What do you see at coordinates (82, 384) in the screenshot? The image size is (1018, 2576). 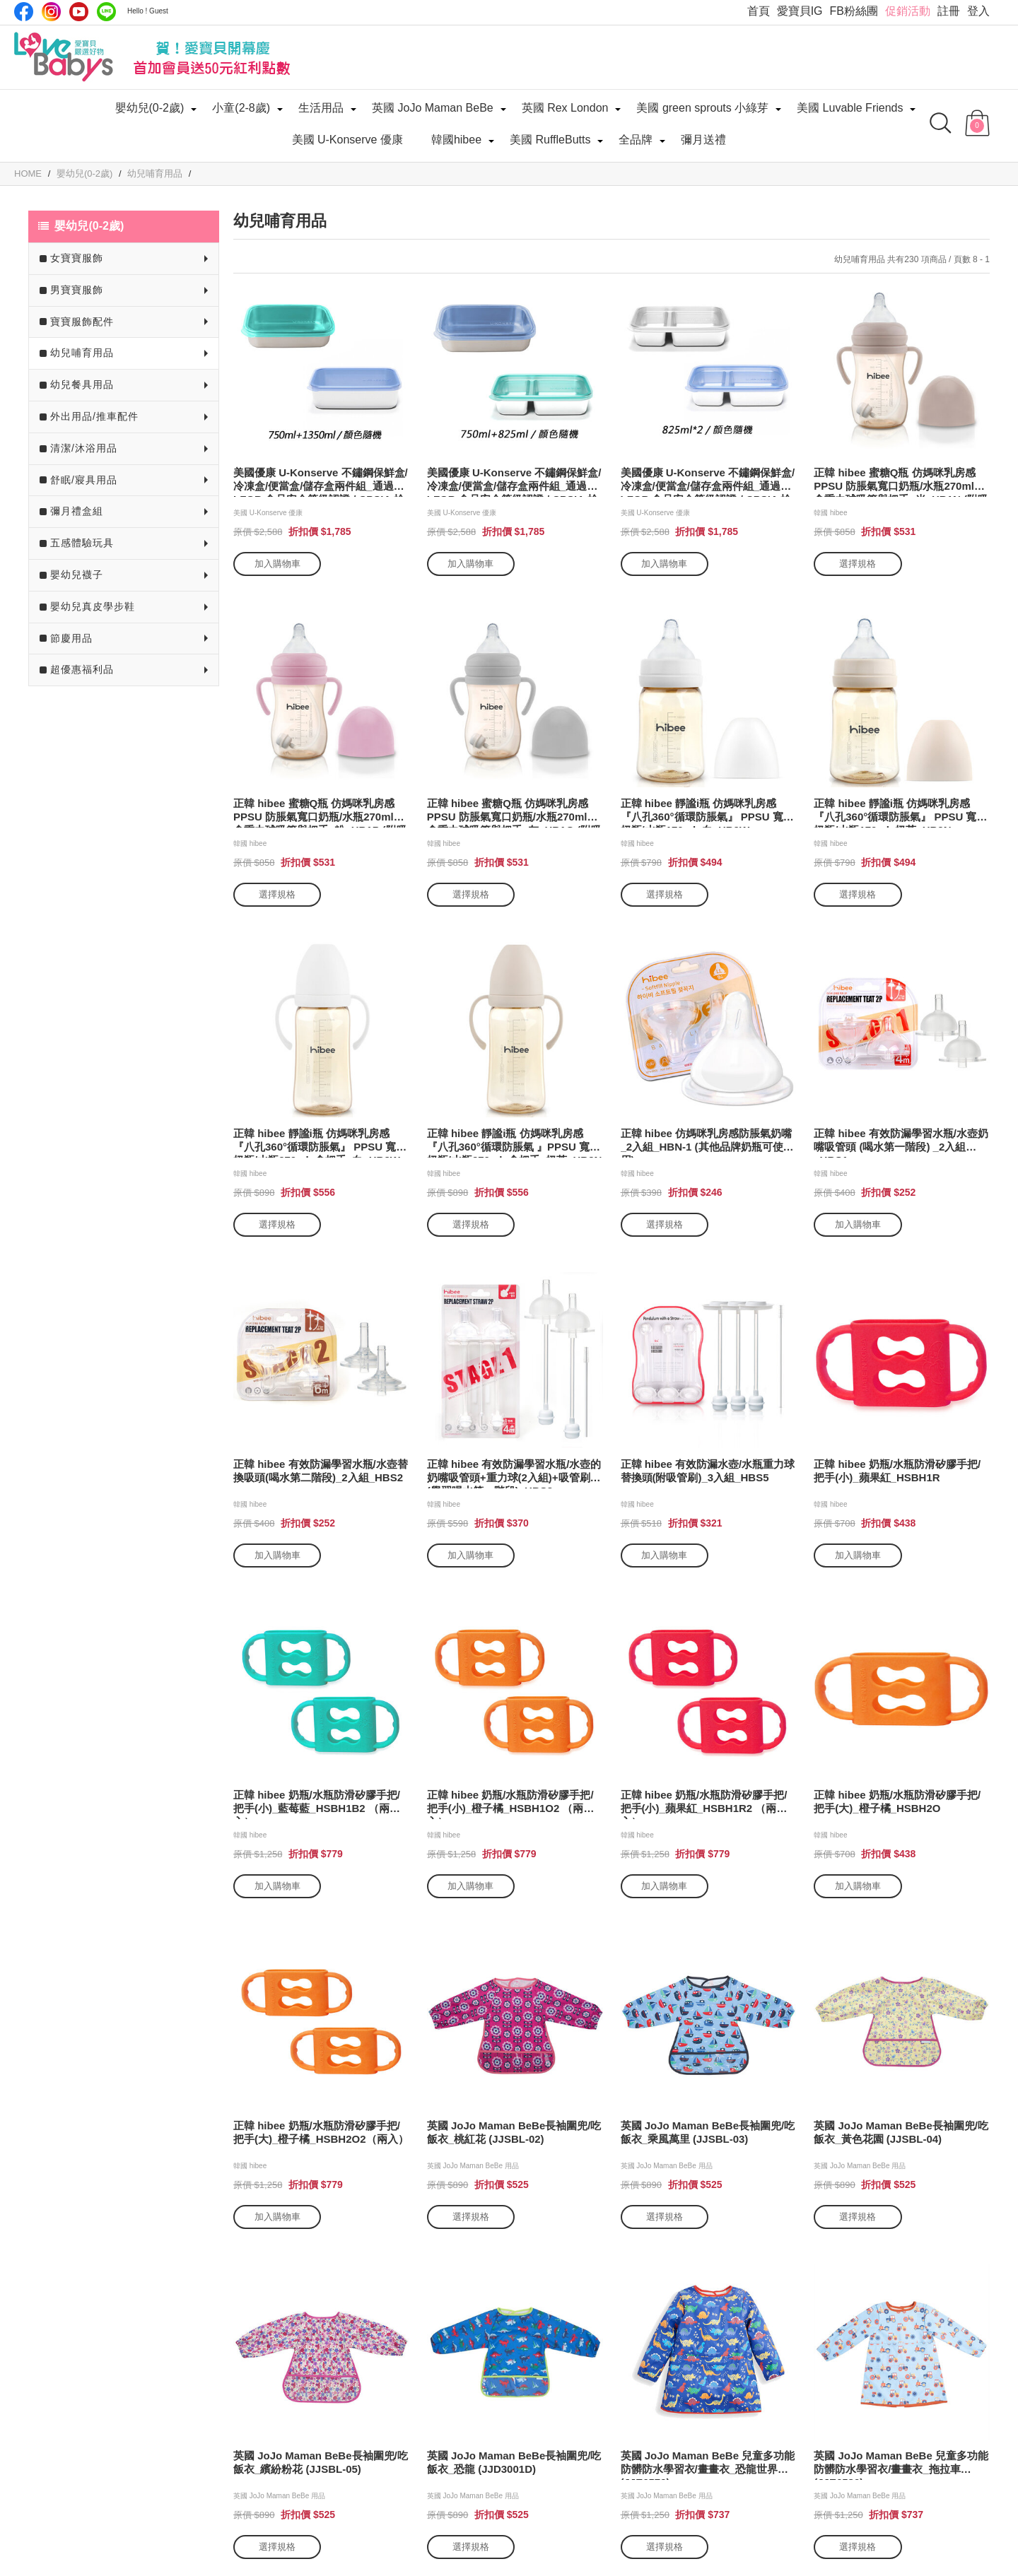 I see `幼兒餐具用品` at bounding box center [82, 384].